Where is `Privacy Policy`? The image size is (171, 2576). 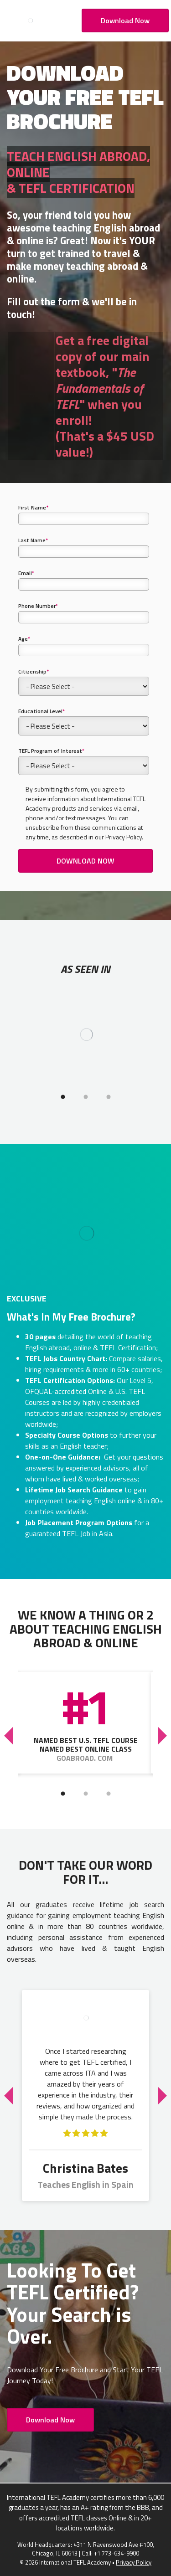 Privacy Policy is located at coordinates (133, 2562).